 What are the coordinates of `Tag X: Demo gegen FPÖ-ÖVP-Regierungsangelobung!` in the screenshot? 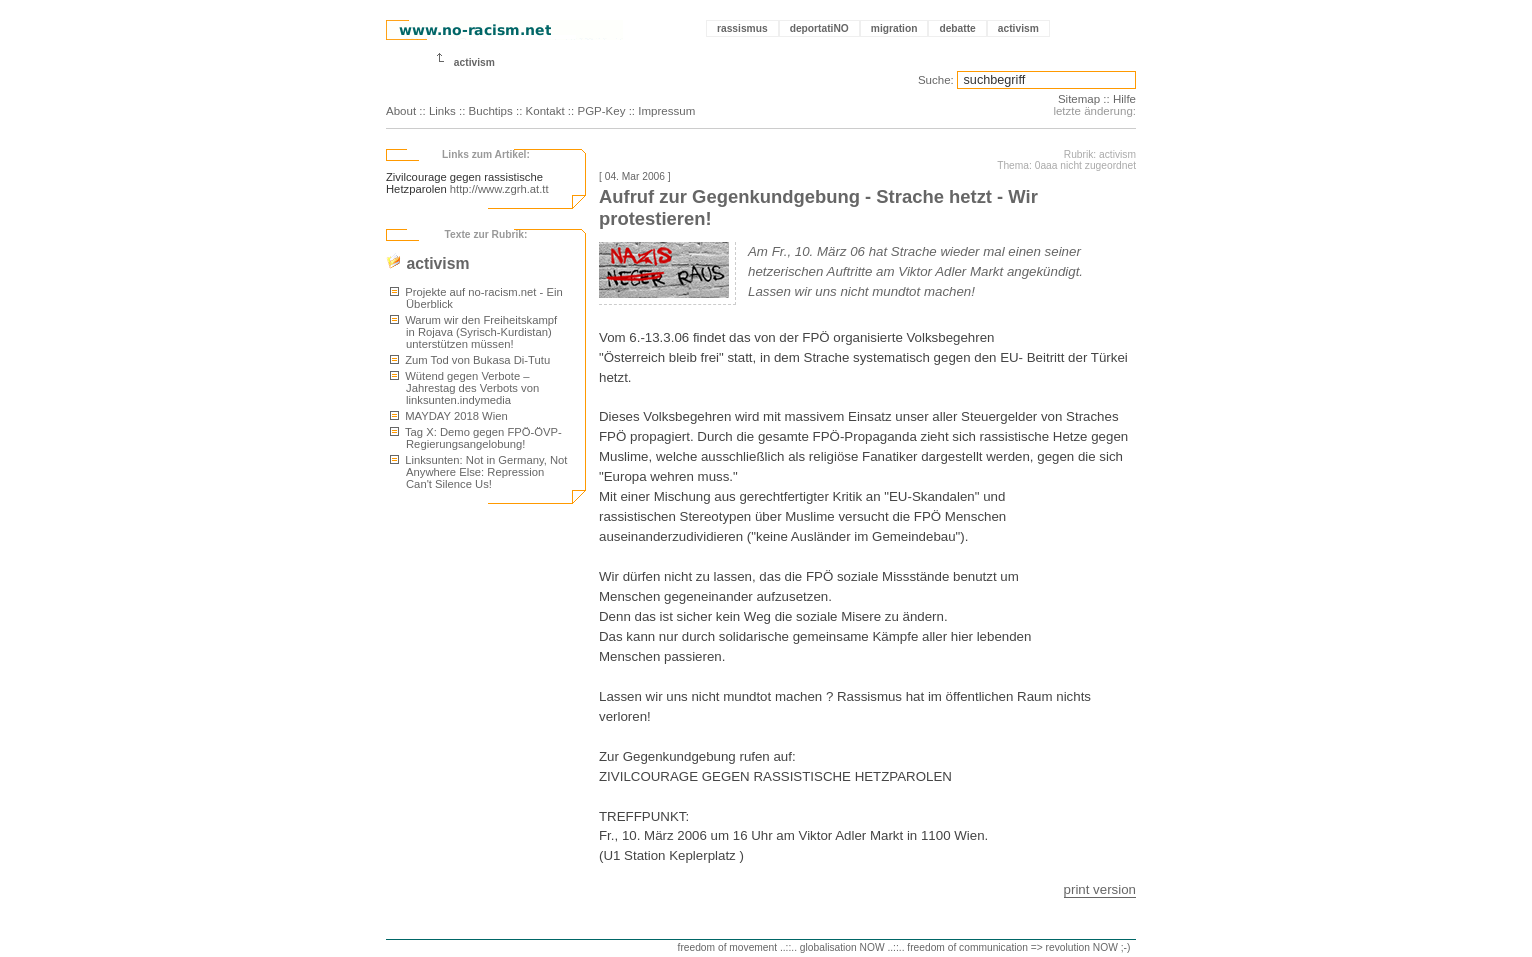 It's located at (476, 438).